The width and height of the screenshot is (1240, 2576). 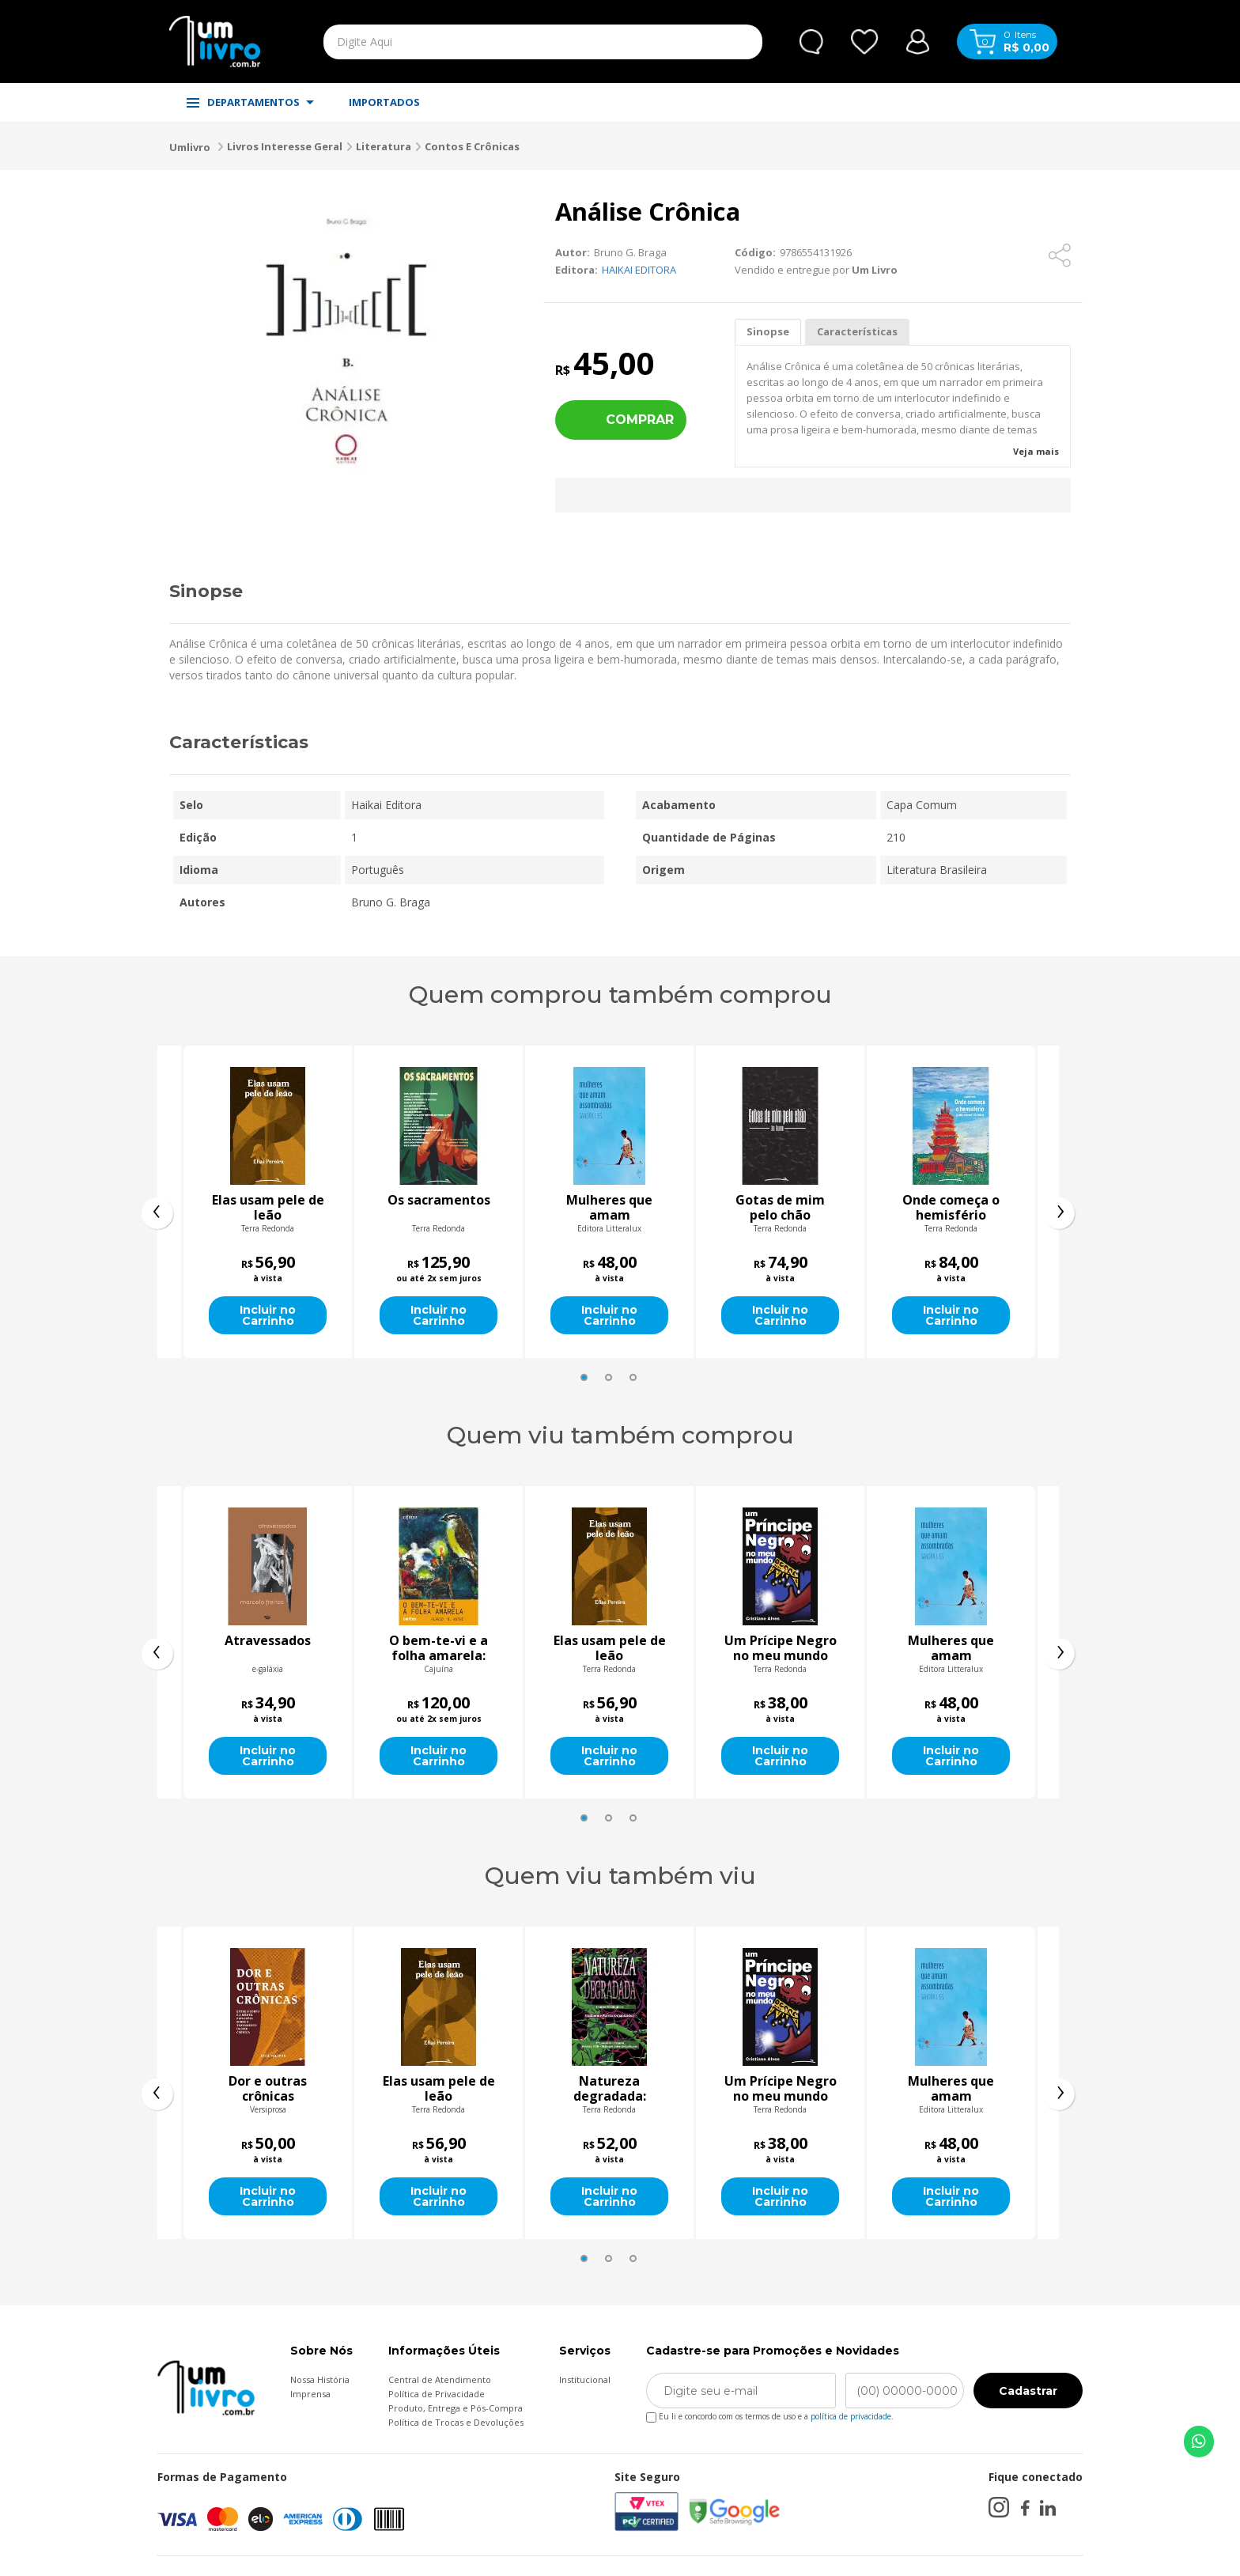 What do you see at coordinates (439, 2379) in the screenshot?
I see `Central de Atendimento` at bounding box center [439, 2379].